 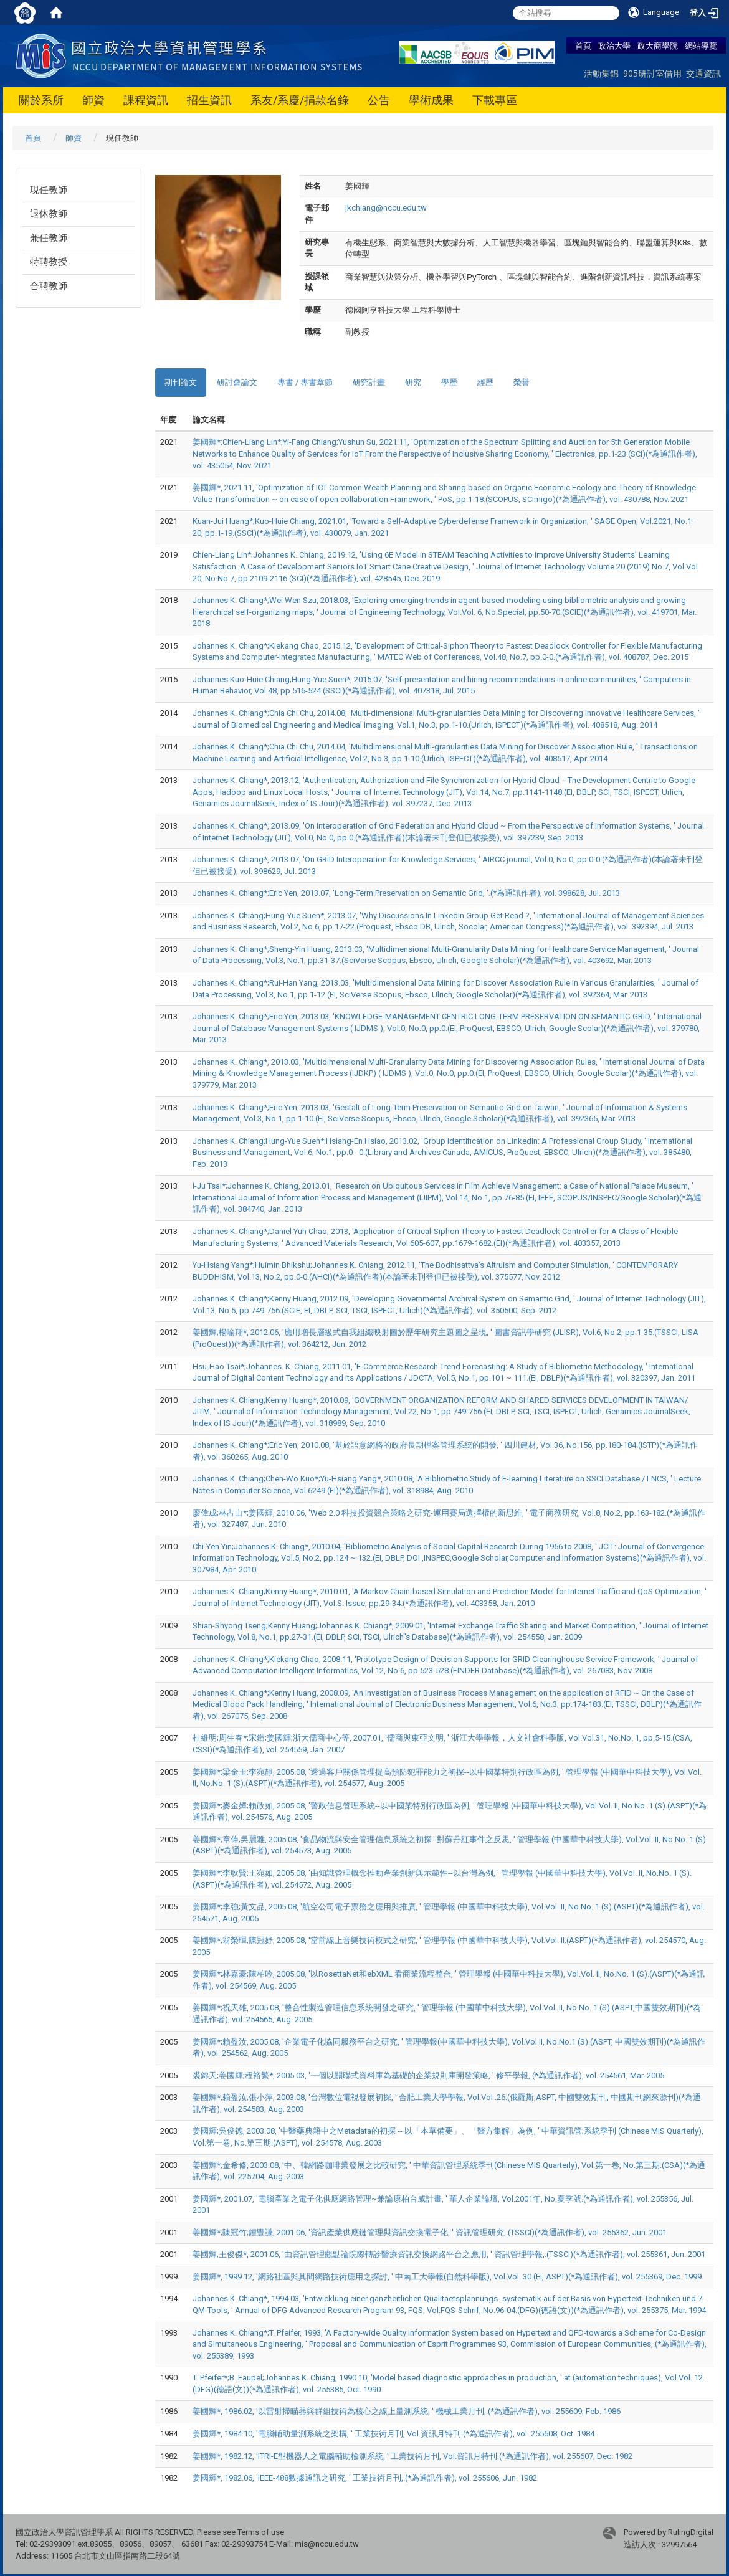 What do you see at coordinates (412, 2456) in the screenshot?
I see `姜國輝*, 1982.12, 'ITRI-E型機器人之電腦輔助檢測系統, ' 工業技術月刊, Vol.資訊月特刊.(*為通訊作者), vol. 255607, Dec. 1982` at bounding box center [412, 2456].